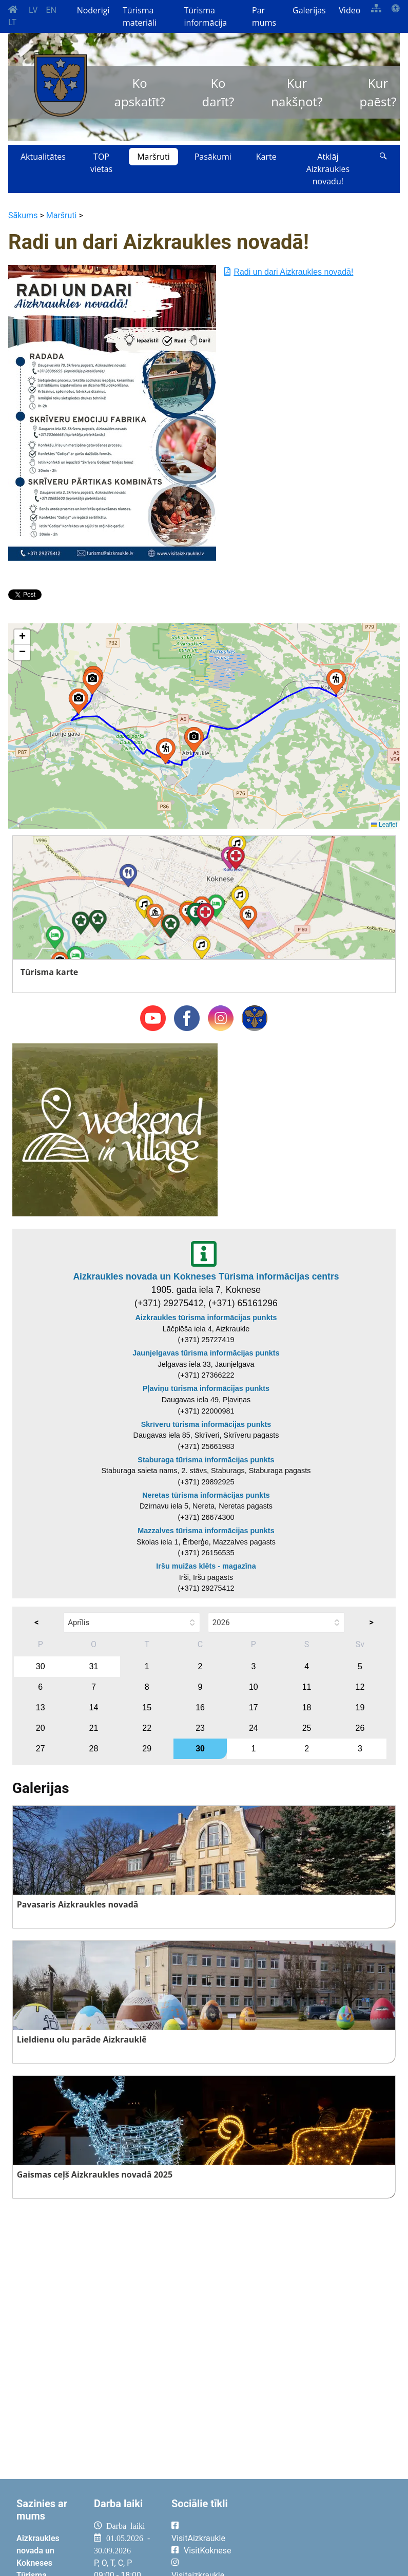  Describe the element at coordinates (139, 92) in the screenshot. I see `Ko apskatīt?` at that location.